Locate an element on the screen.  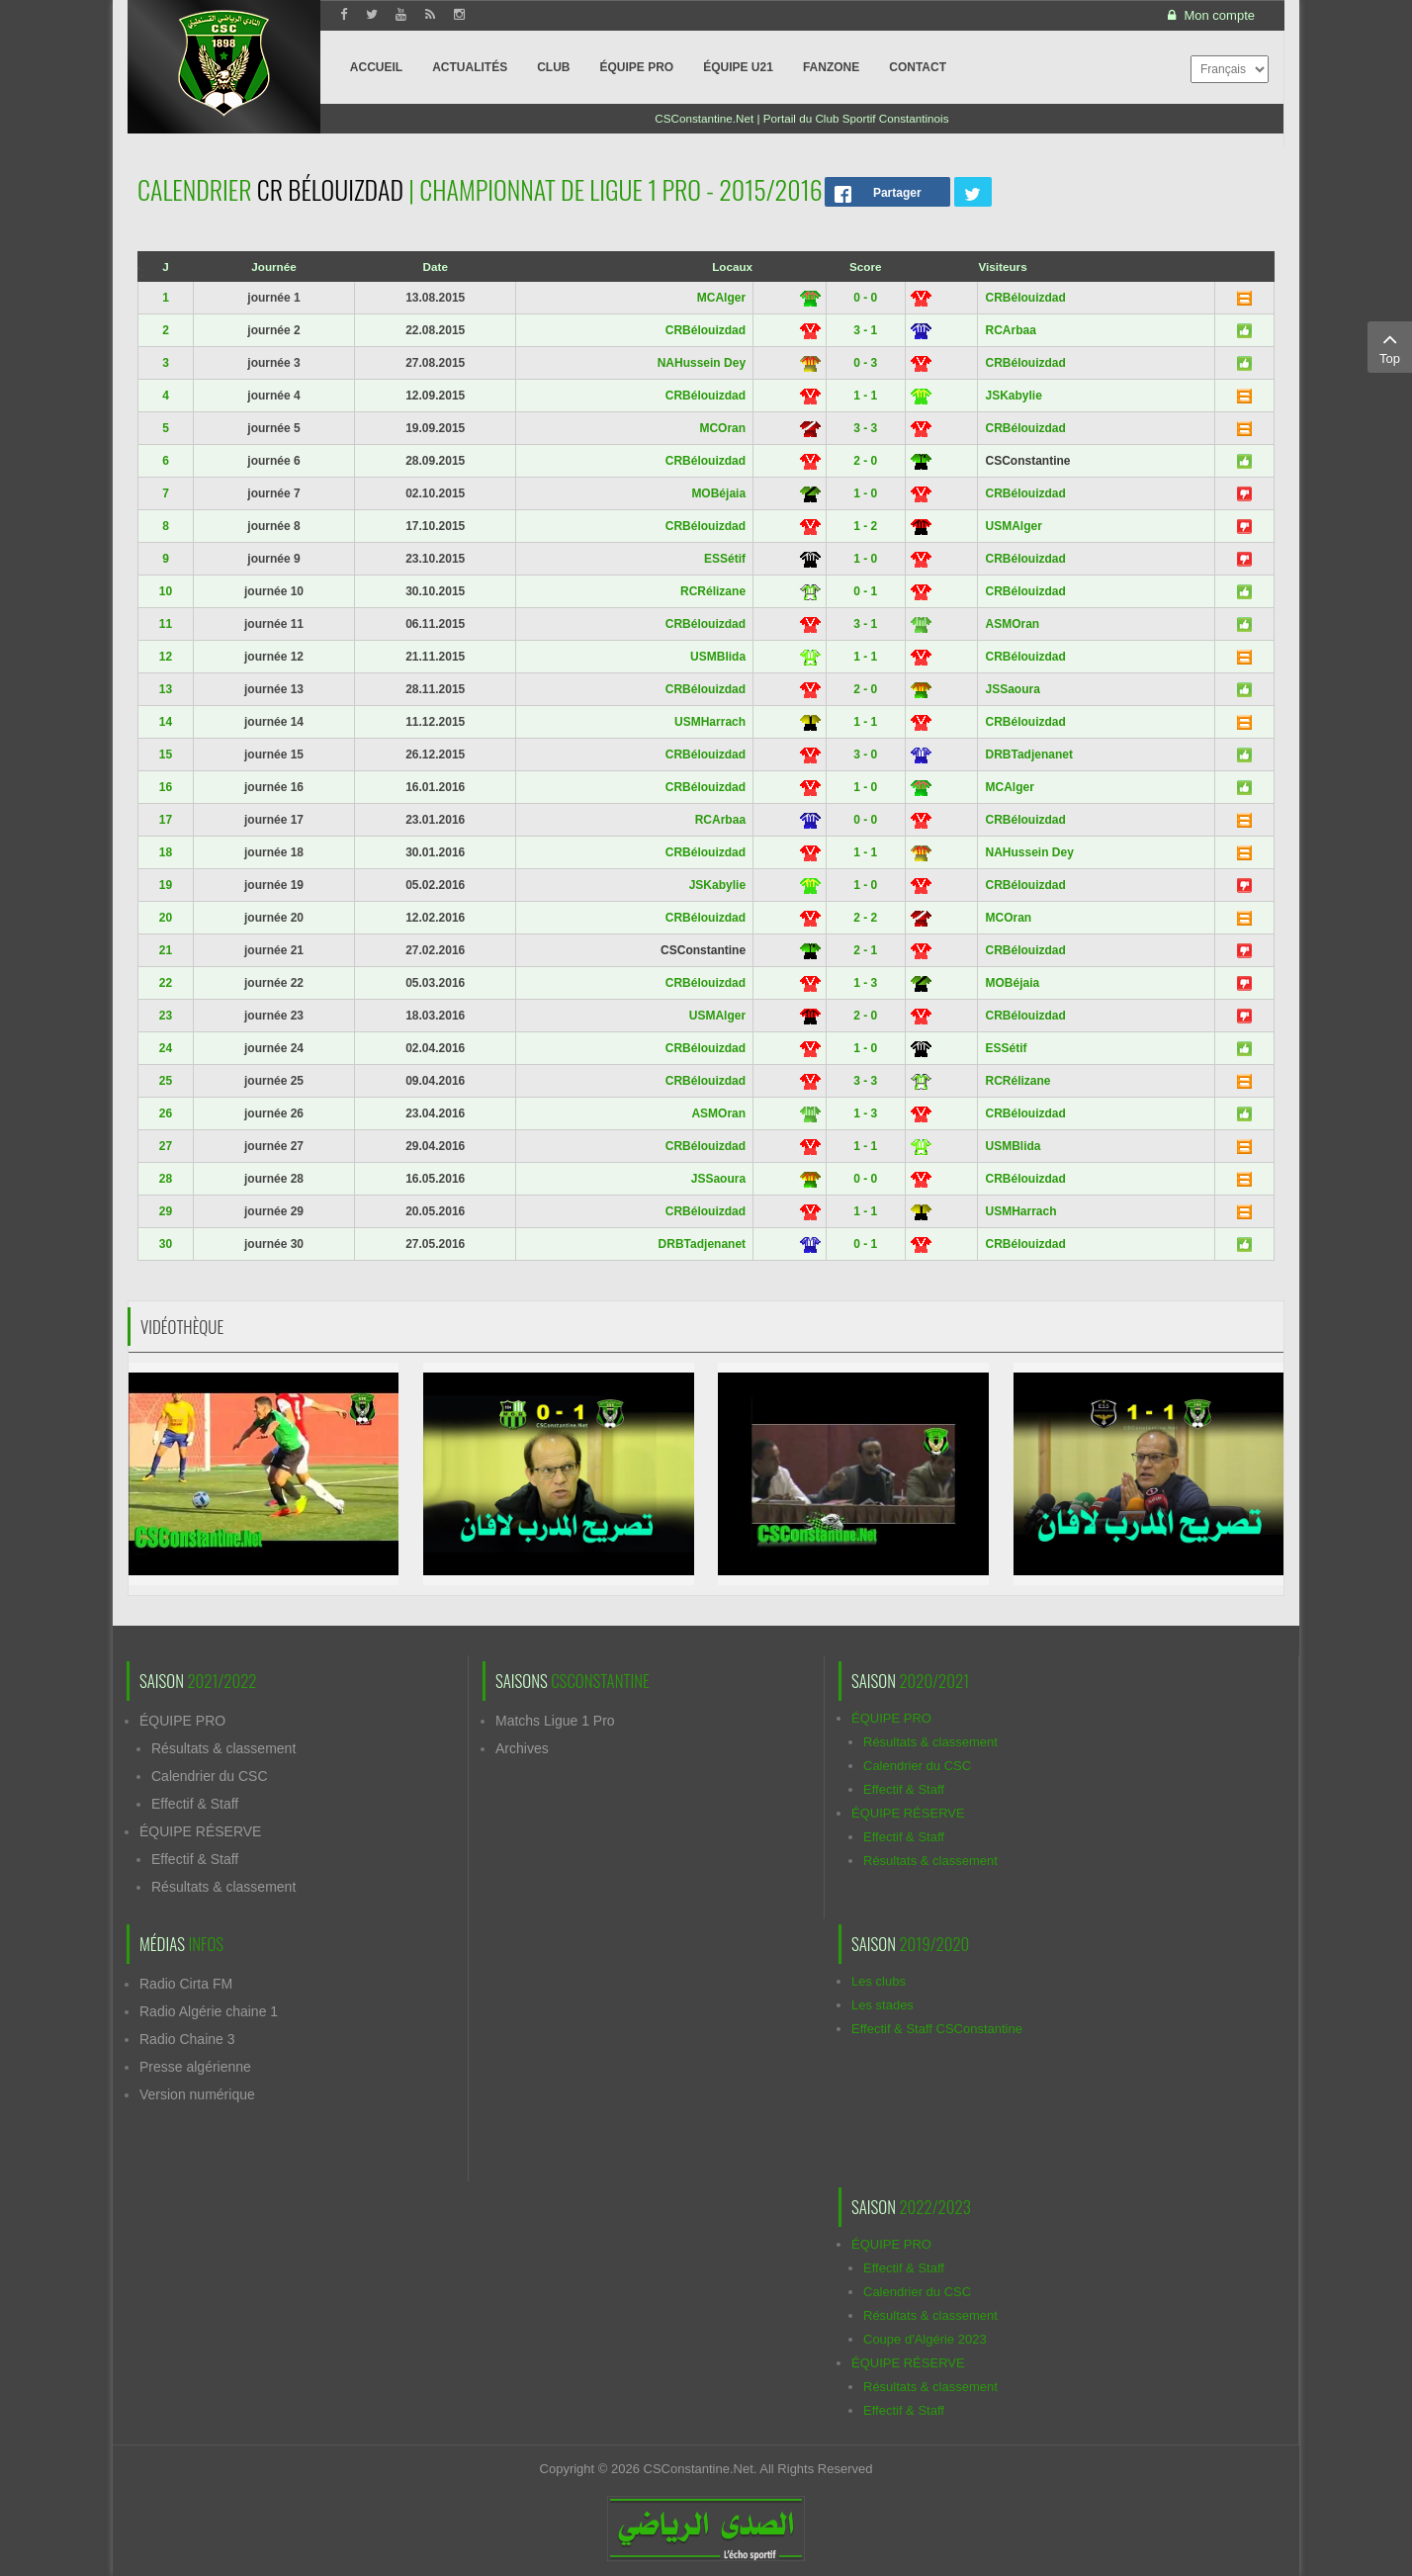
ÉQUIPE RÉSERVE is located at coordinates (200, 1831).